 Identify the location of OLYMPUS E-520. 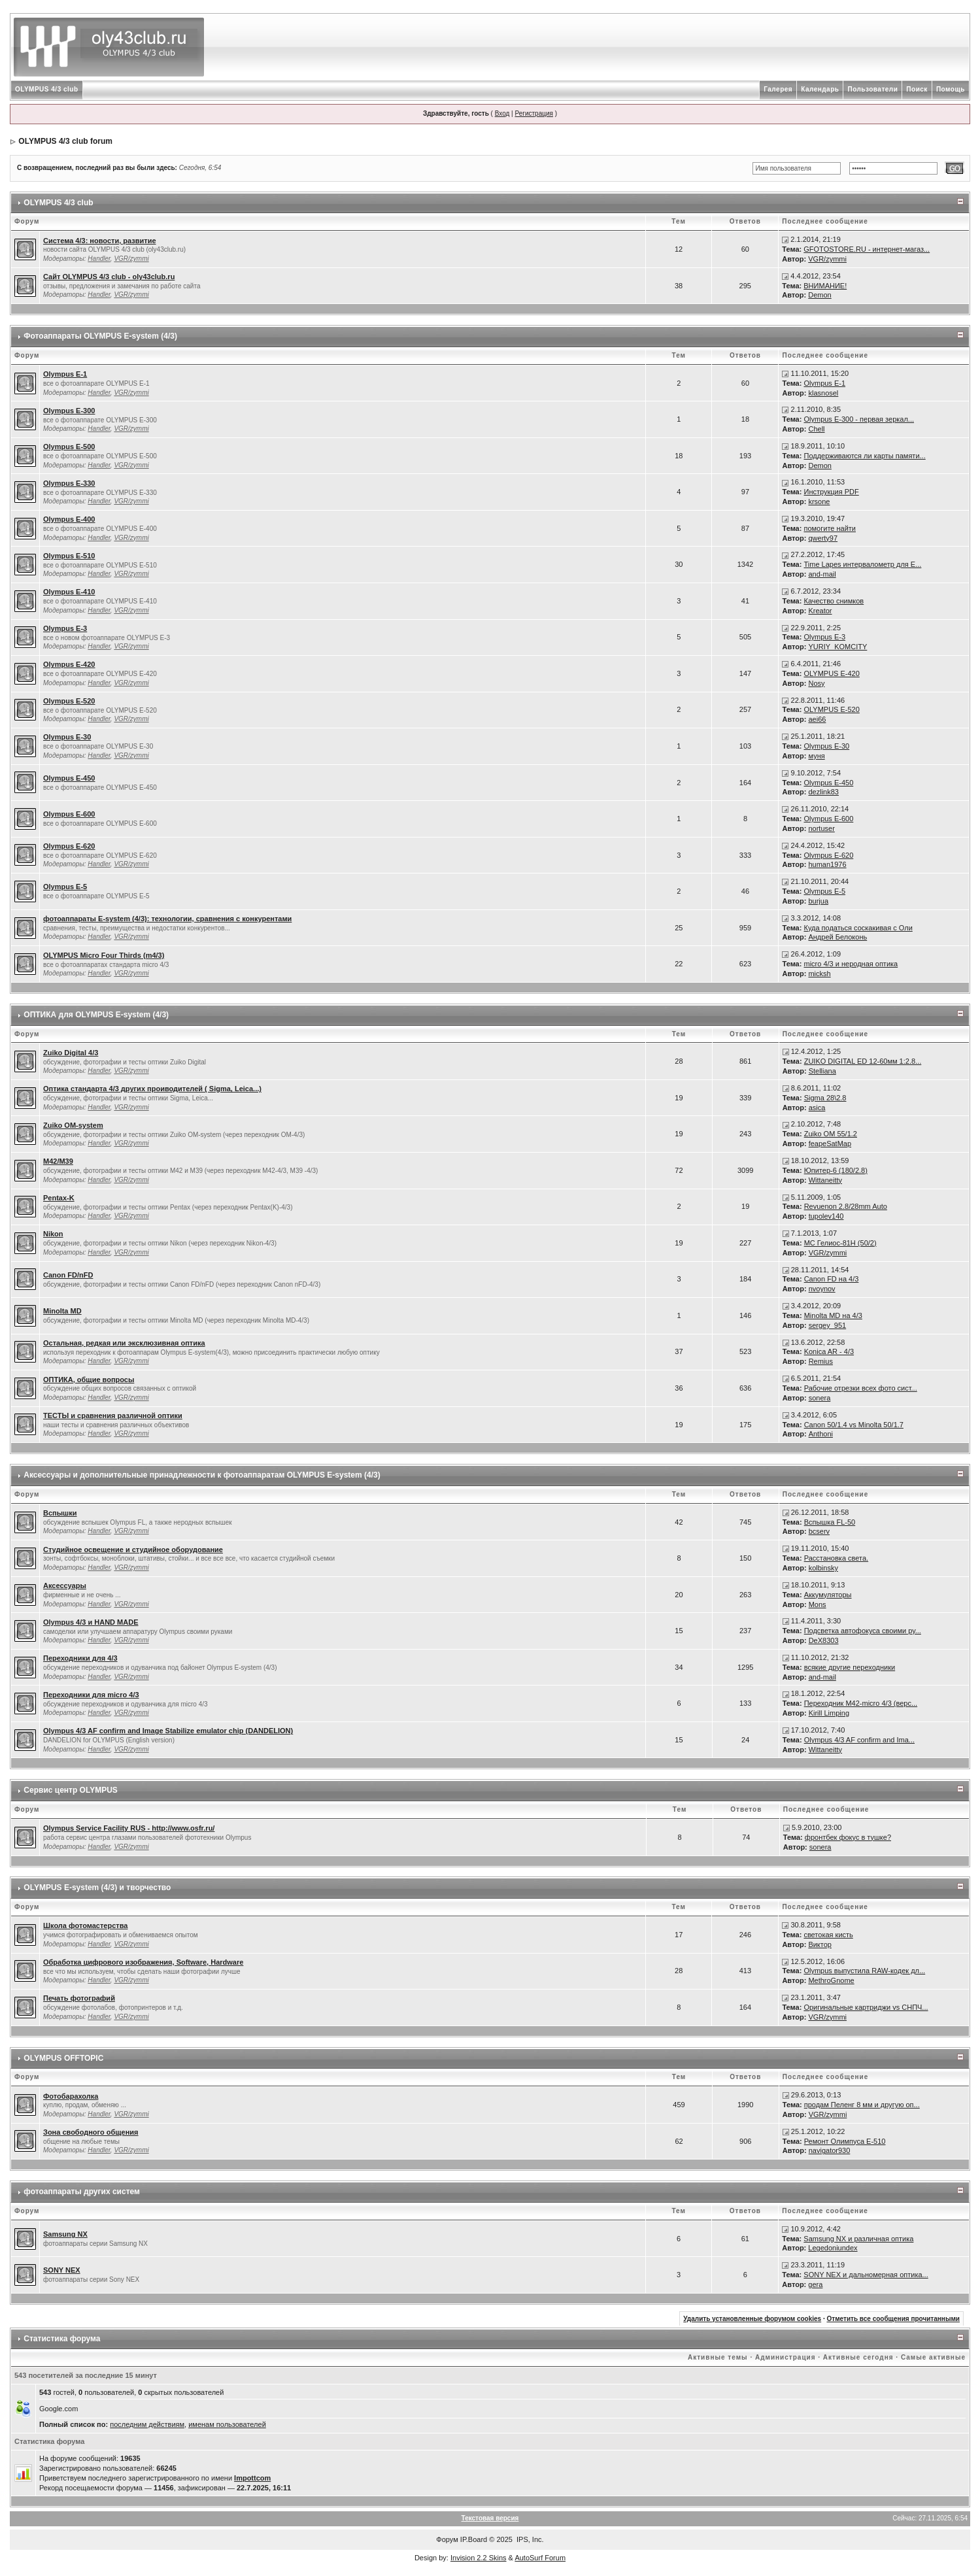
(831, 709).